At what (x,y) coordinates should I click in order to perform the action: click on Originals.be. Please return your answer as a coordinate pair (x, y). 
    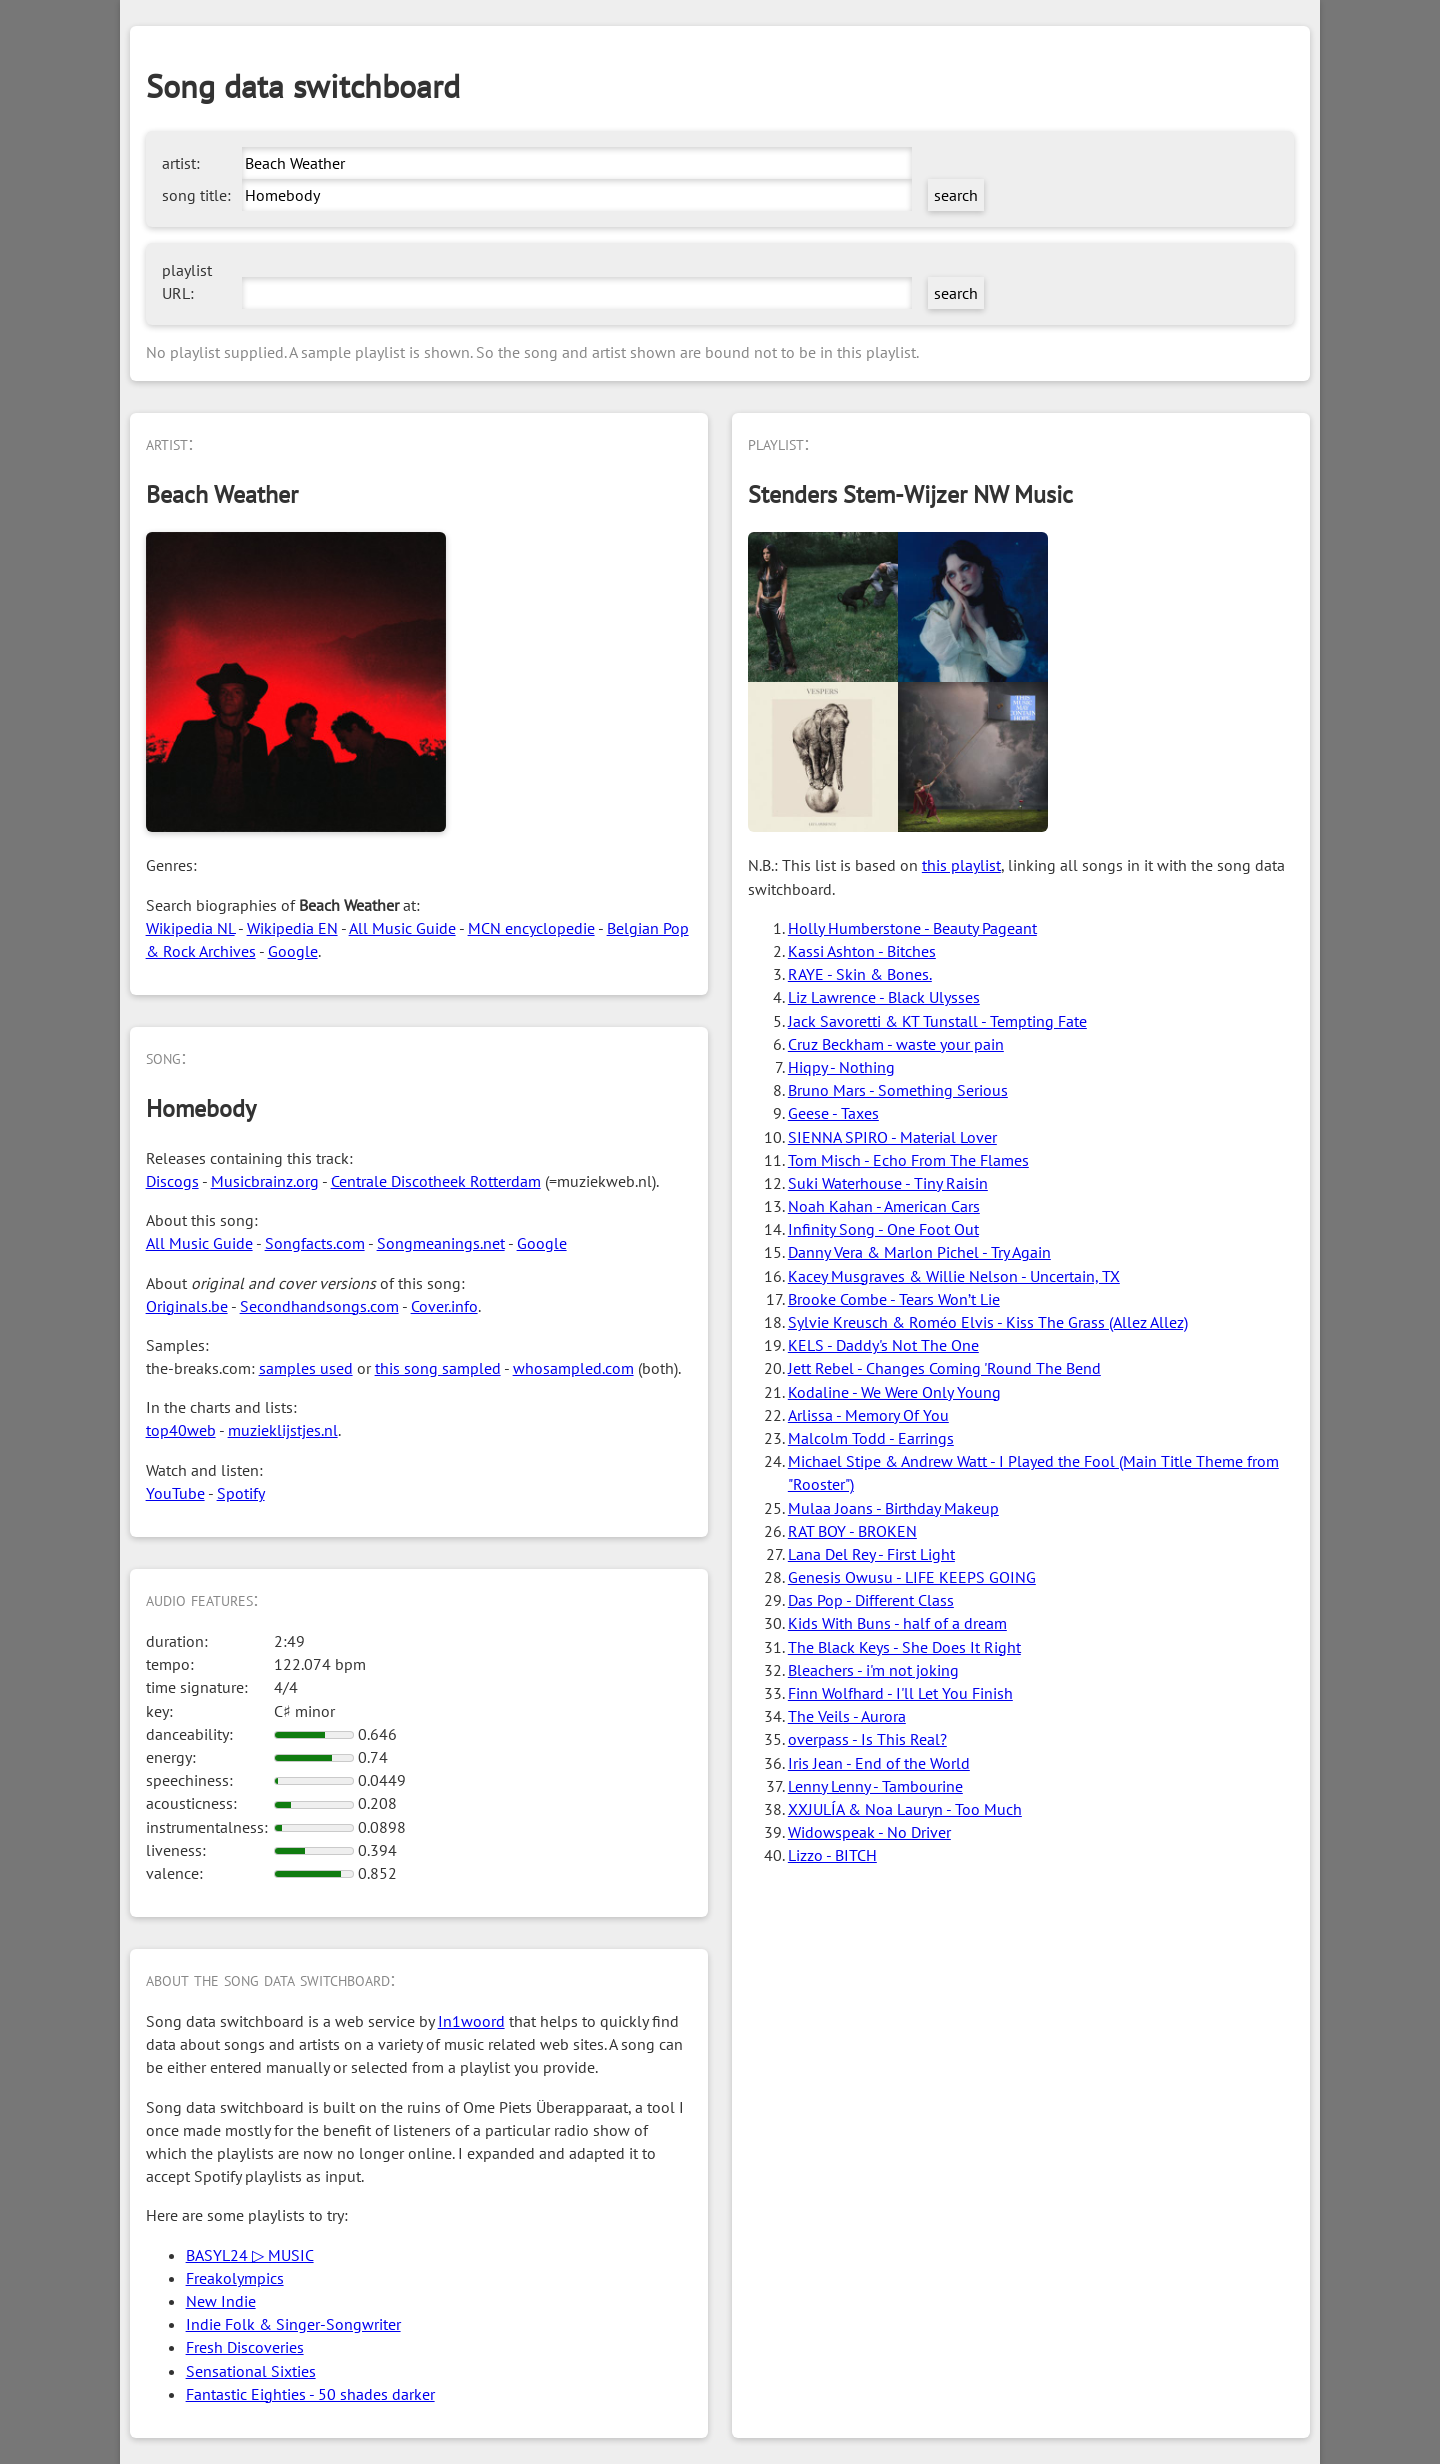
    Looking at the image, I should click on (187, 1306).